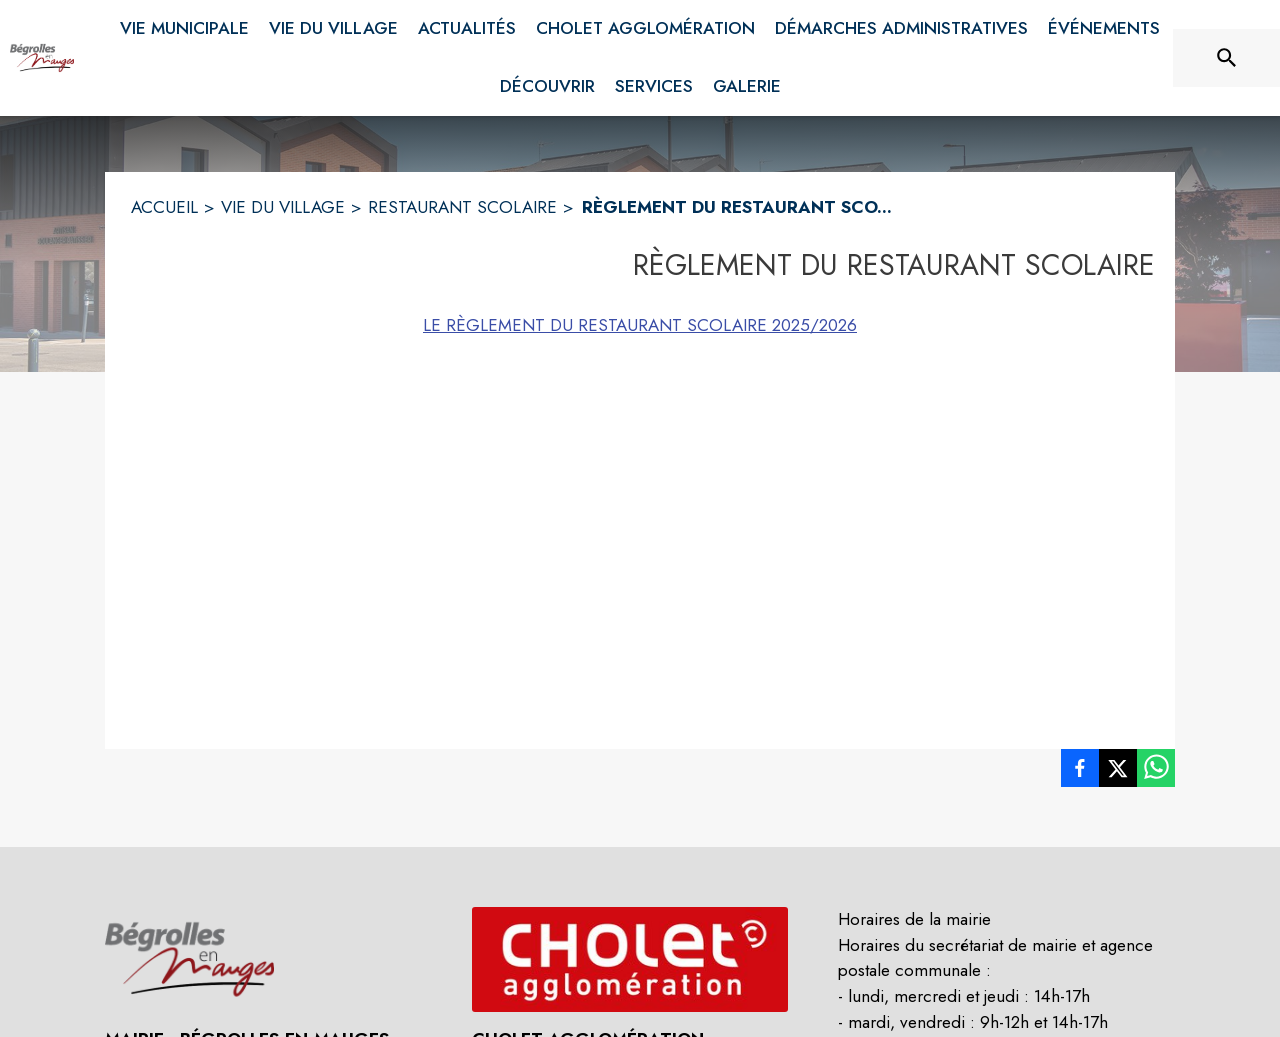  Describe the element at coordinates (164, 207) in the screenshot. I see `ACCUEIL [Accueil]` at that location.